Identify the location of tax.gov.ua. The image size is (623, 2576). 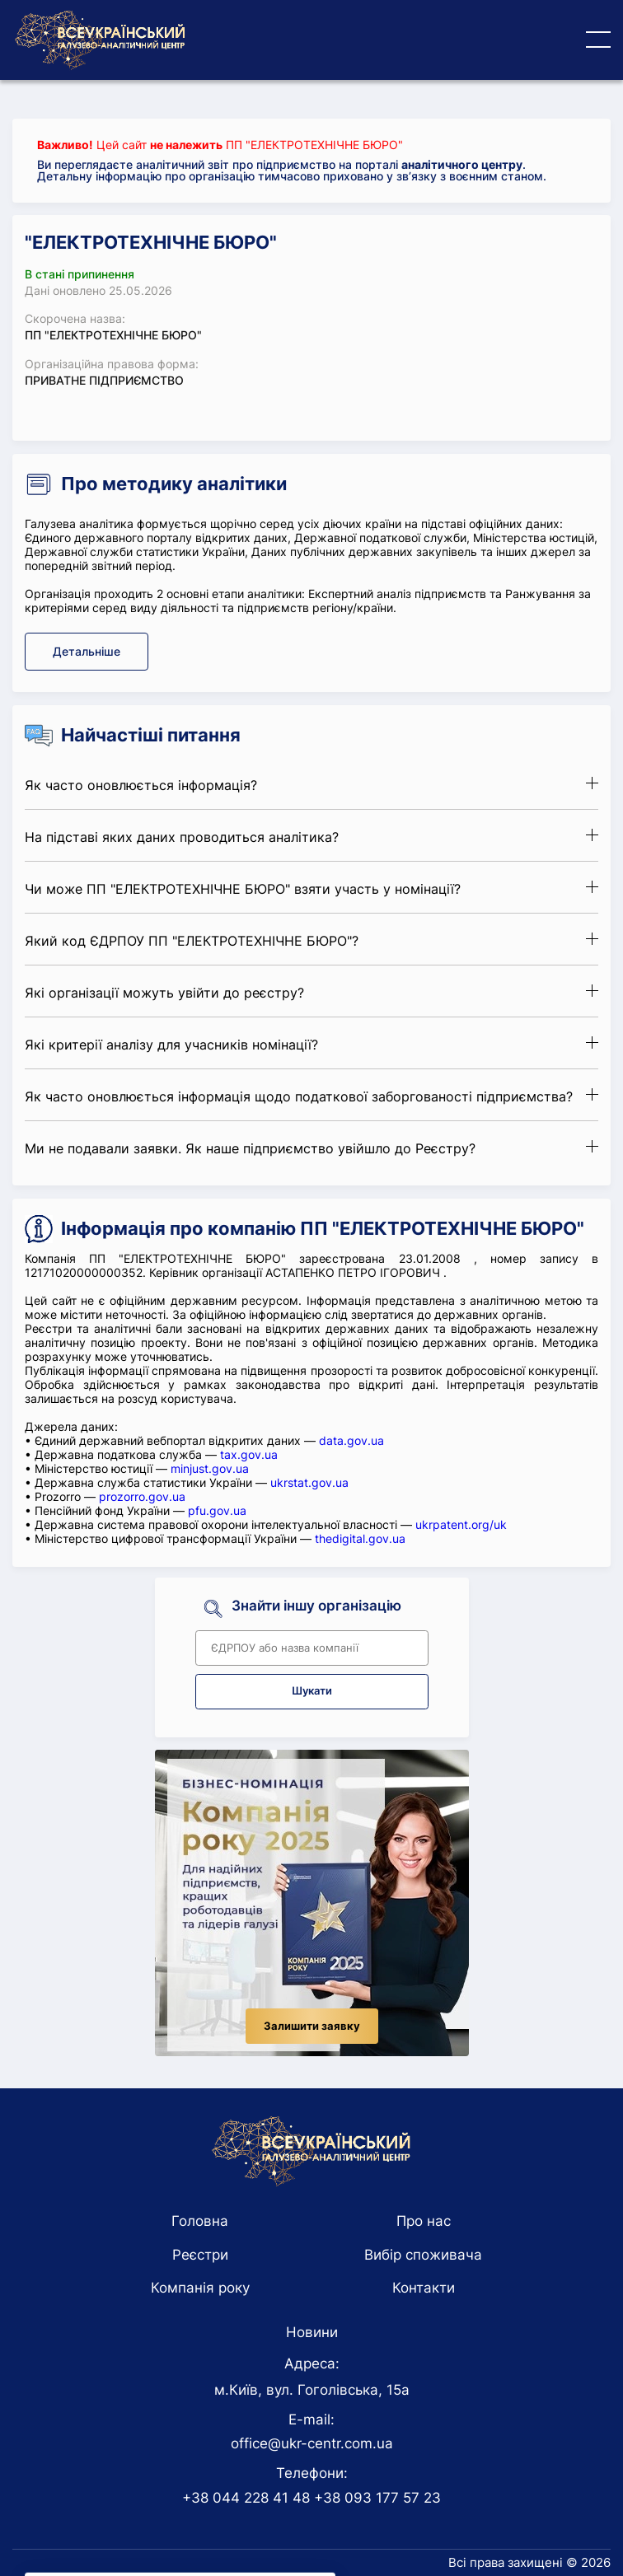
(249, 1454).